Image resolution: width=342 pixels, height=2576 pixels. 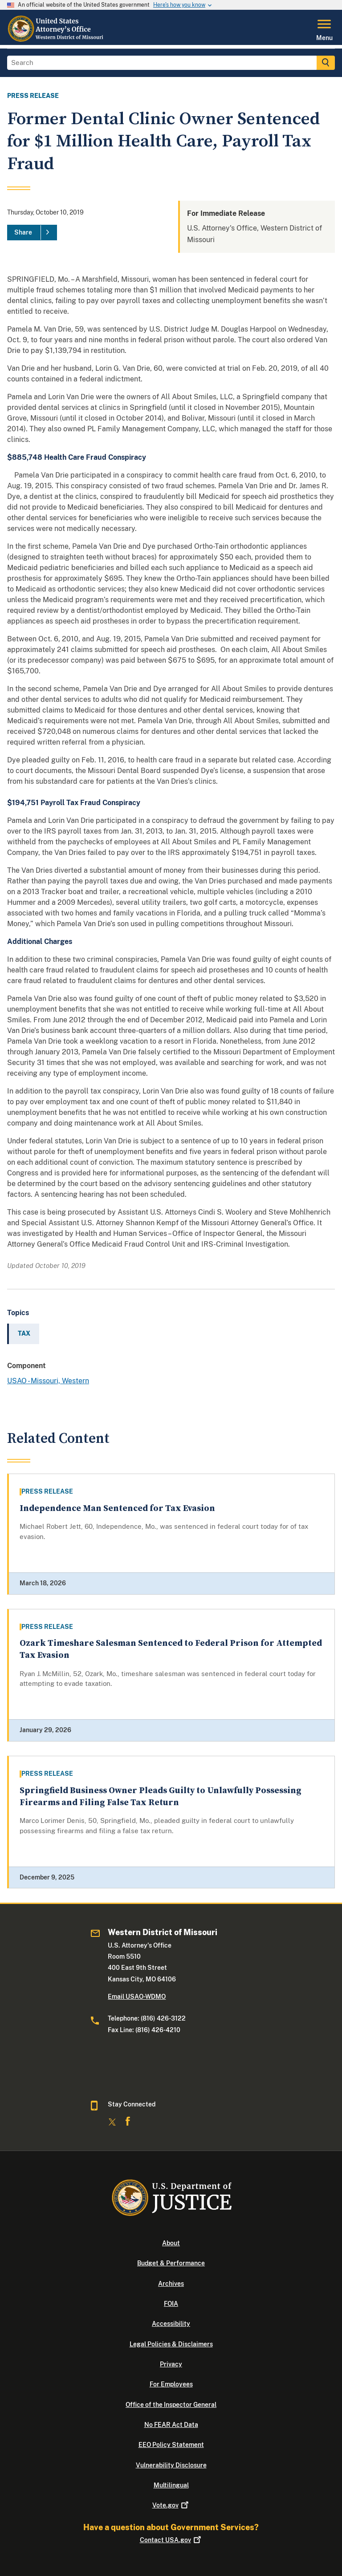 What do you see at coordinates (171, 2444) in the screenshot?
I see `EEO Policy Statement` at bounding box center [171, 2444].